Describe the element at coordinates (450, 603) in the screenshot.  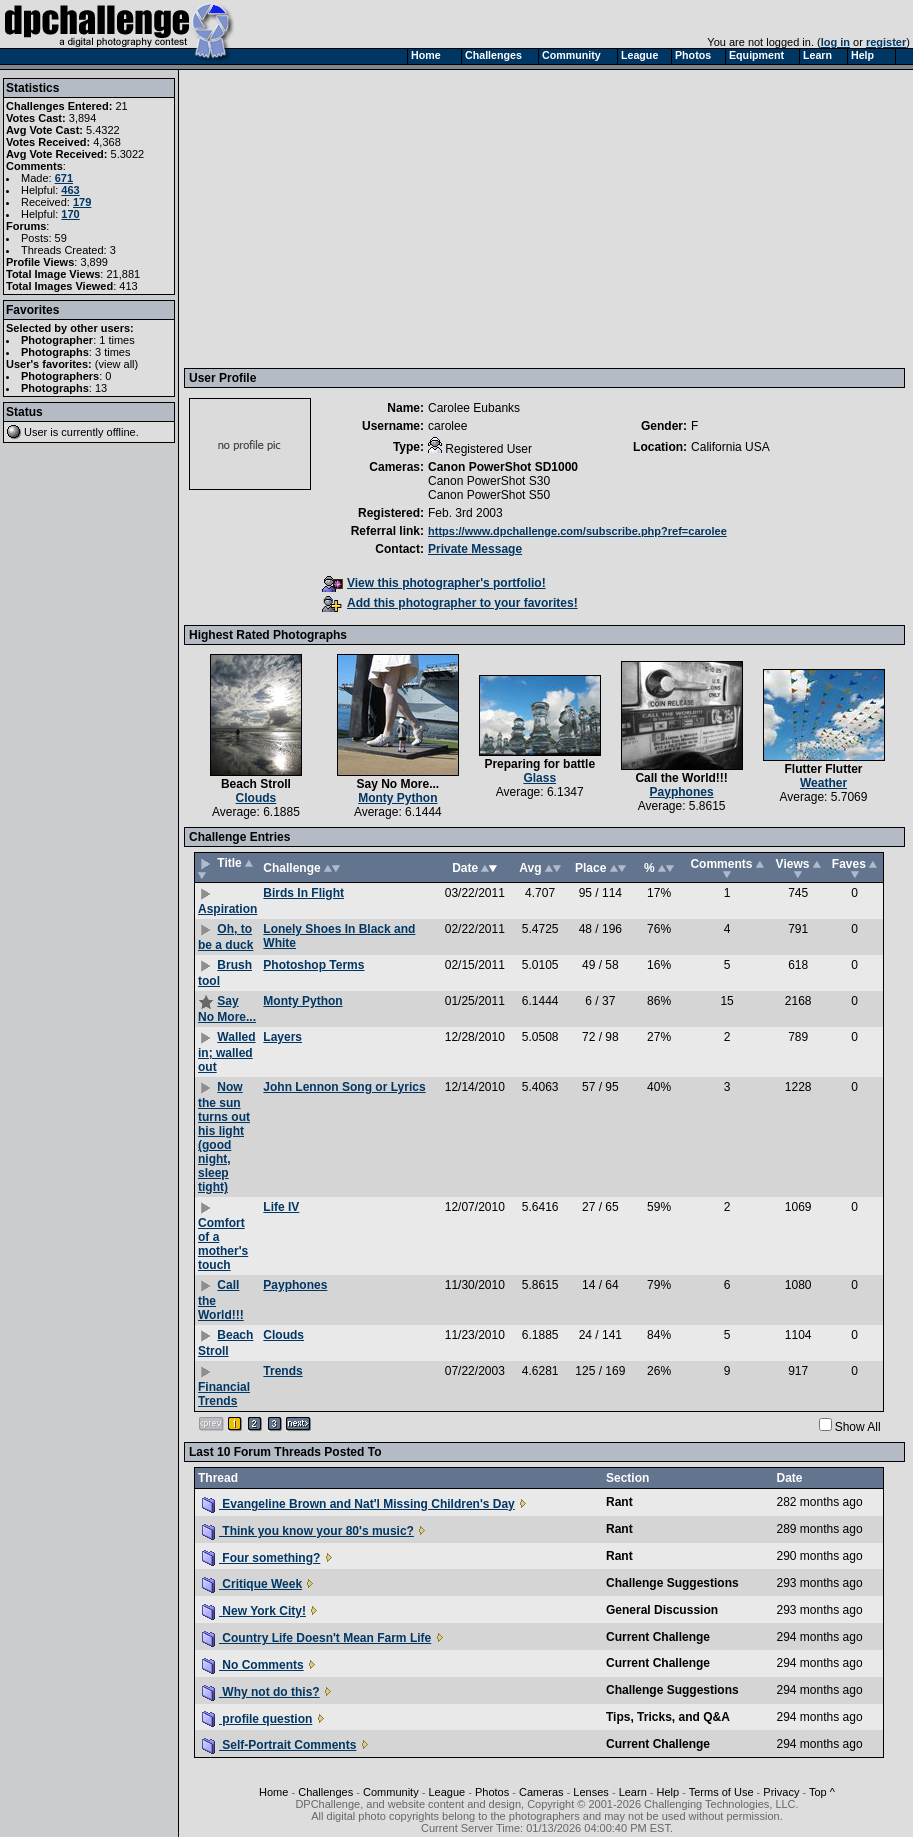
I see `Add this photographer to your favorites!` at that location.